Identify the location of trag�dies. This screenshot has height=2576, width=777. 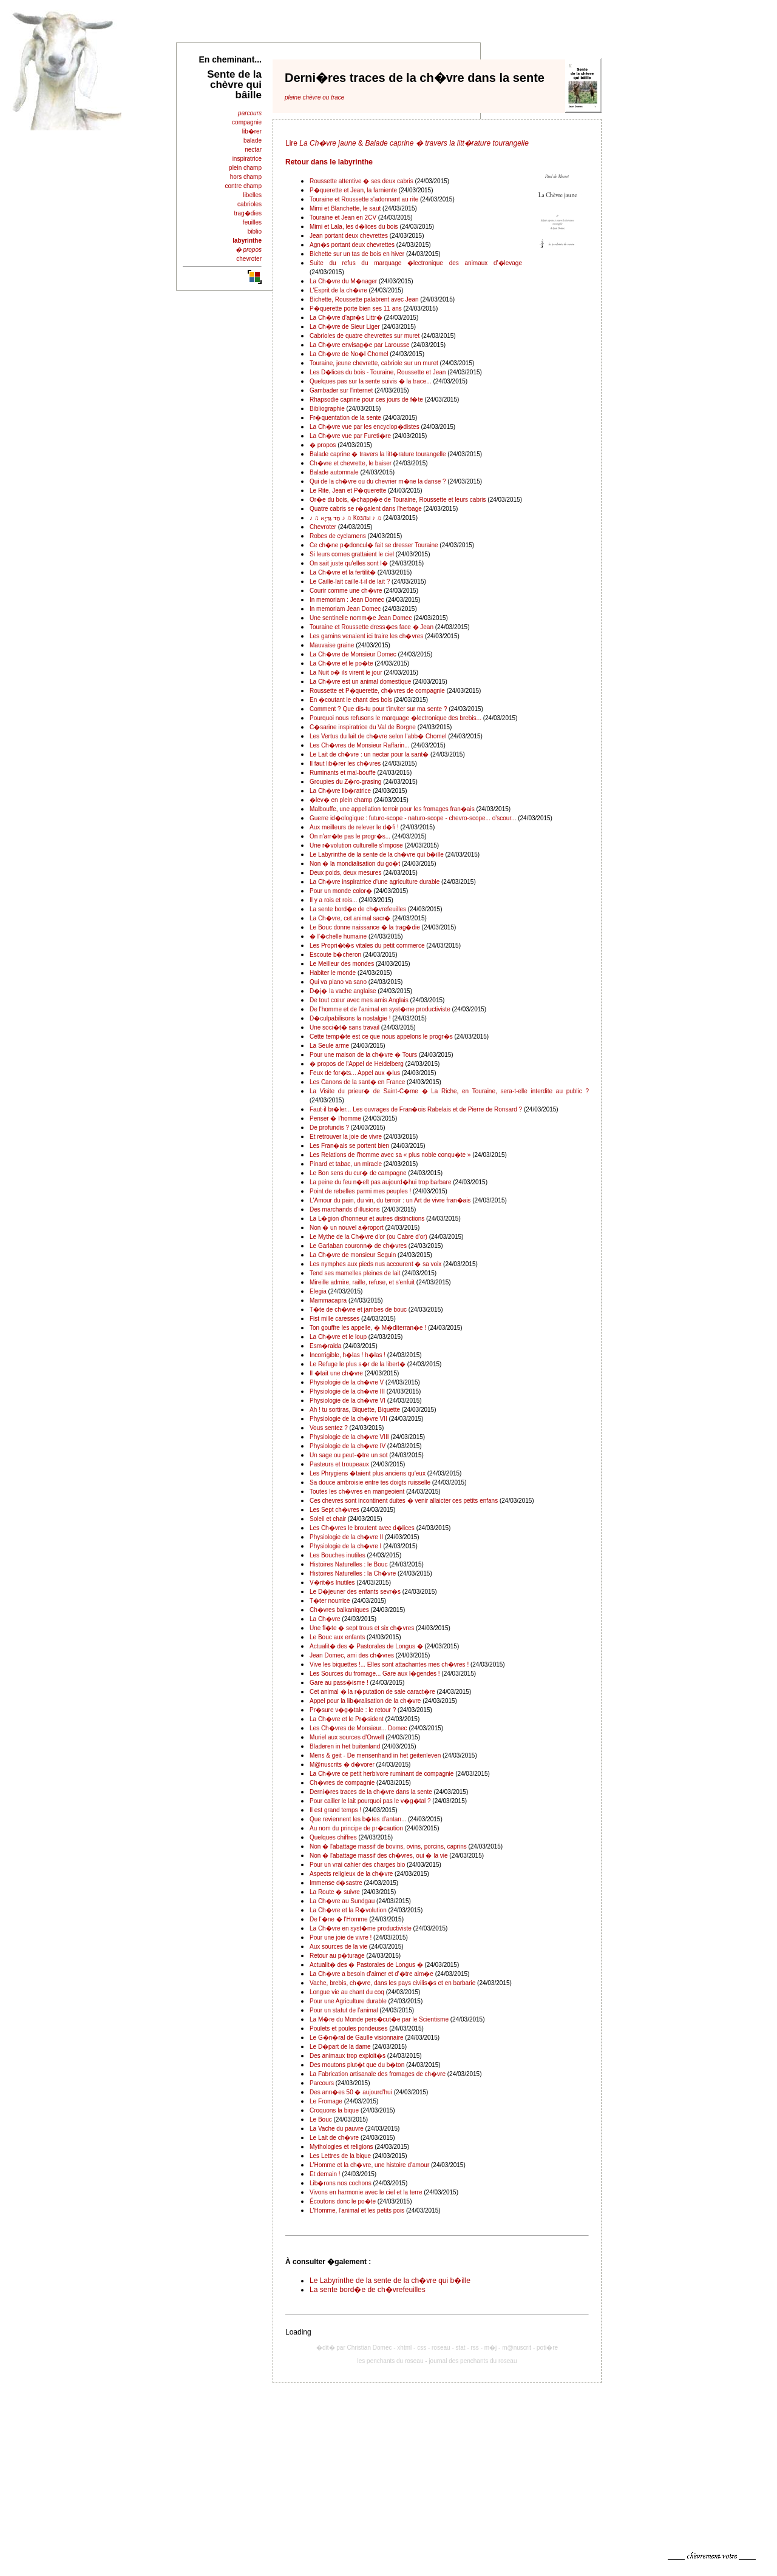
(248, 213).